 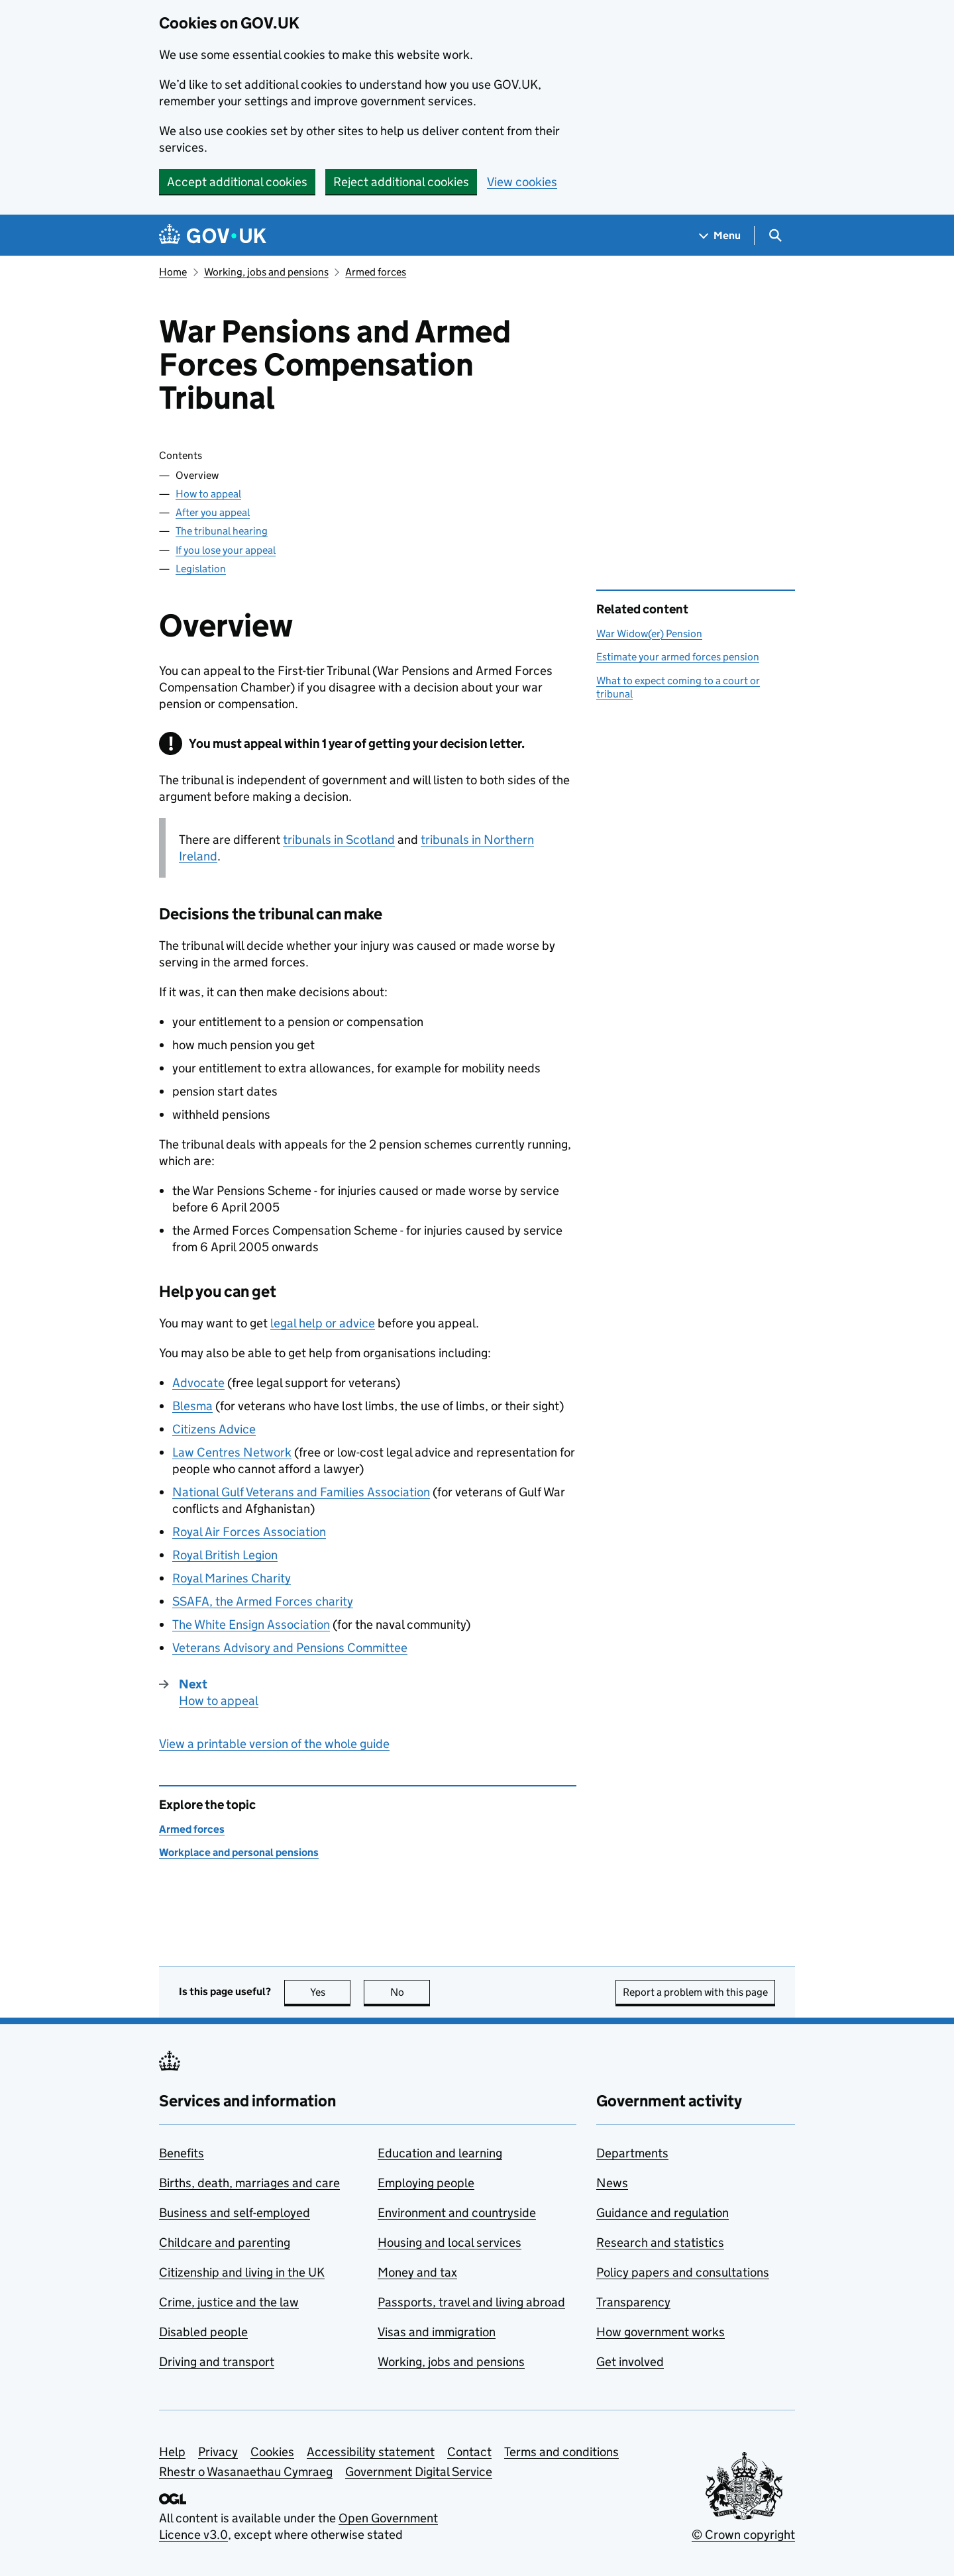 What do you see at coordinates (242, 2272) in the screenshot?
I see `Citizenship and living in the UK` at bounding box center [242, 2272].